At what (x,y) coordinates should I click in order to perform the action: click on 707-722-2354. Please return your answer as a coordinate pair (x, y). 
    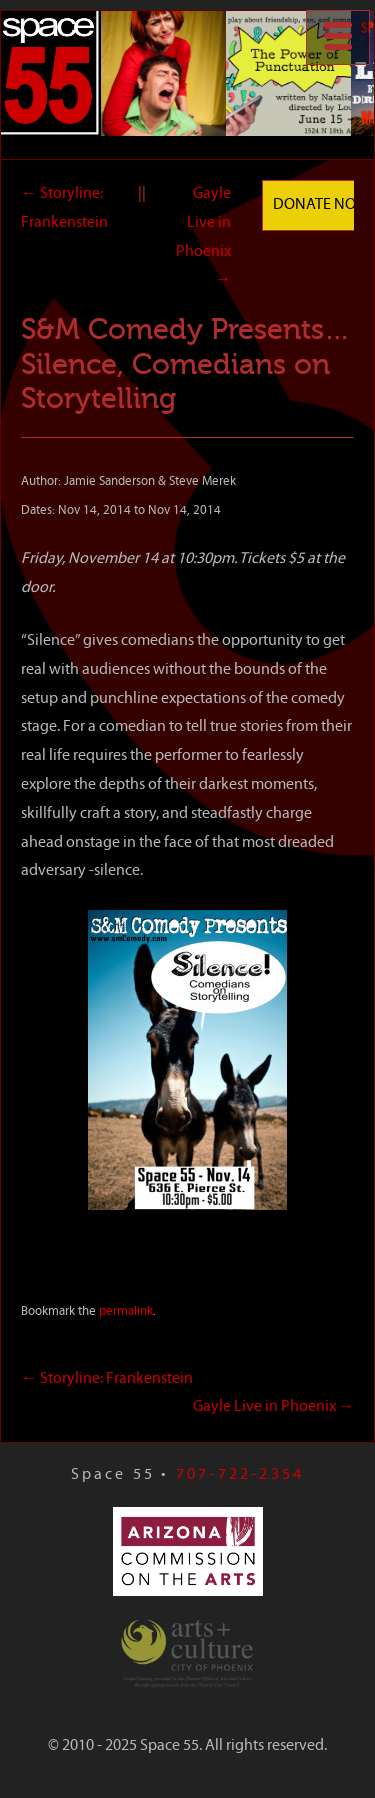
    Looking at the image, I should click on (240, 1475).